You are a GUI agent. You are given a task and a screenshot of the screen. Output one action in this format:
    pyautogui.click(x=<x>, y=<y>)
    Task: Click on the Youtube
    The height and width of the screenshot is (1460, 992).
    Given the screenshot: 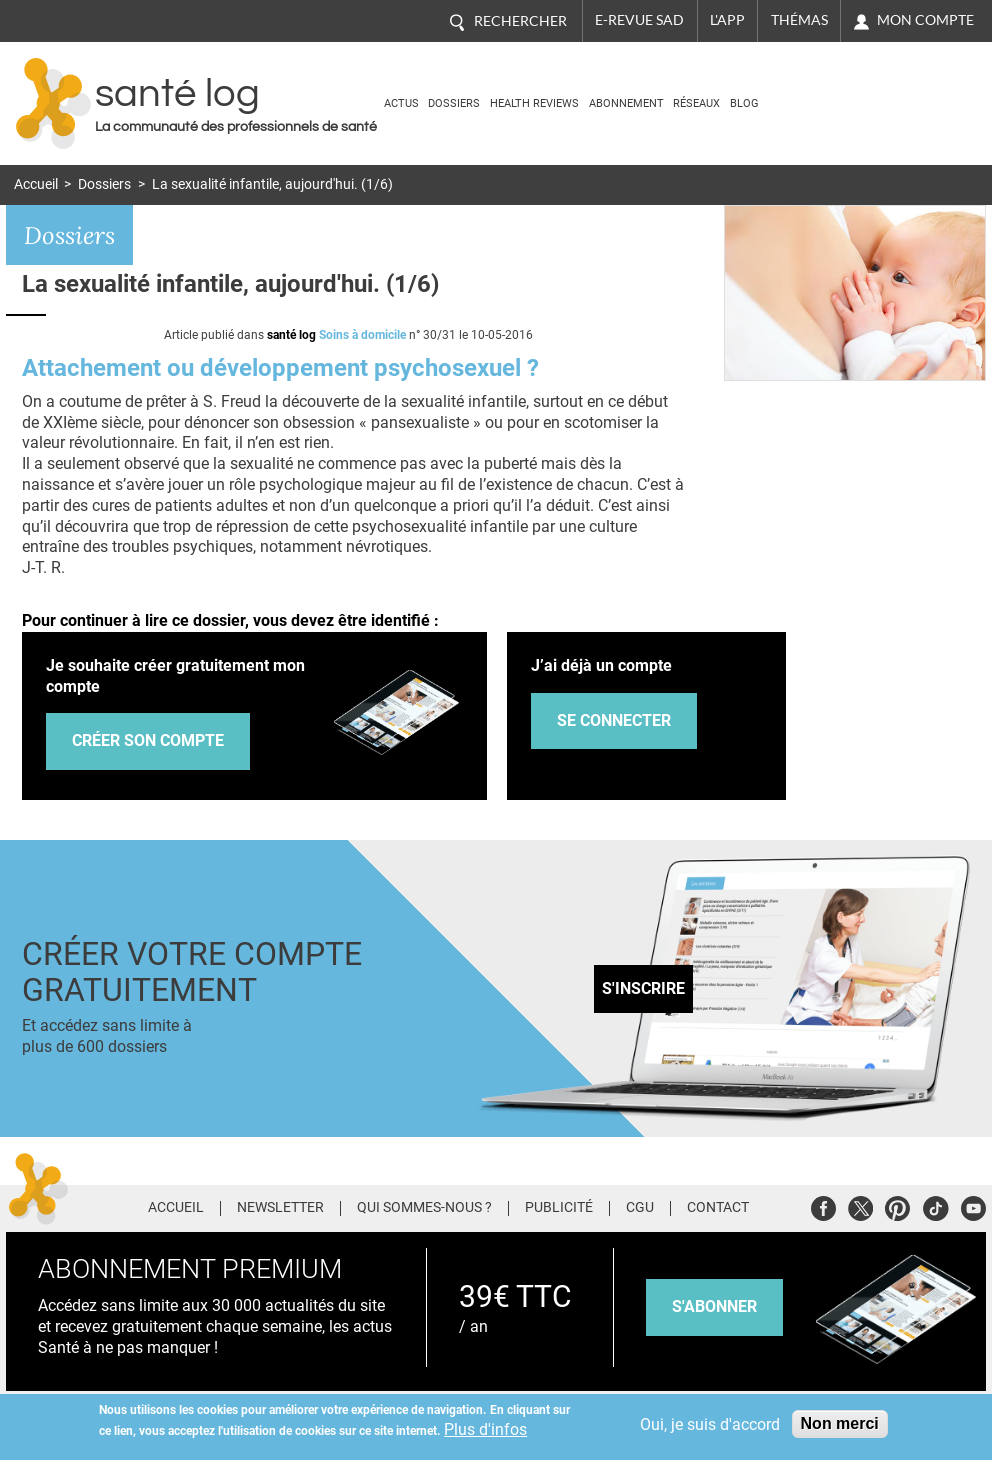 What is the action you would take?
    pyautogui.click(x=973, y=1205)
    